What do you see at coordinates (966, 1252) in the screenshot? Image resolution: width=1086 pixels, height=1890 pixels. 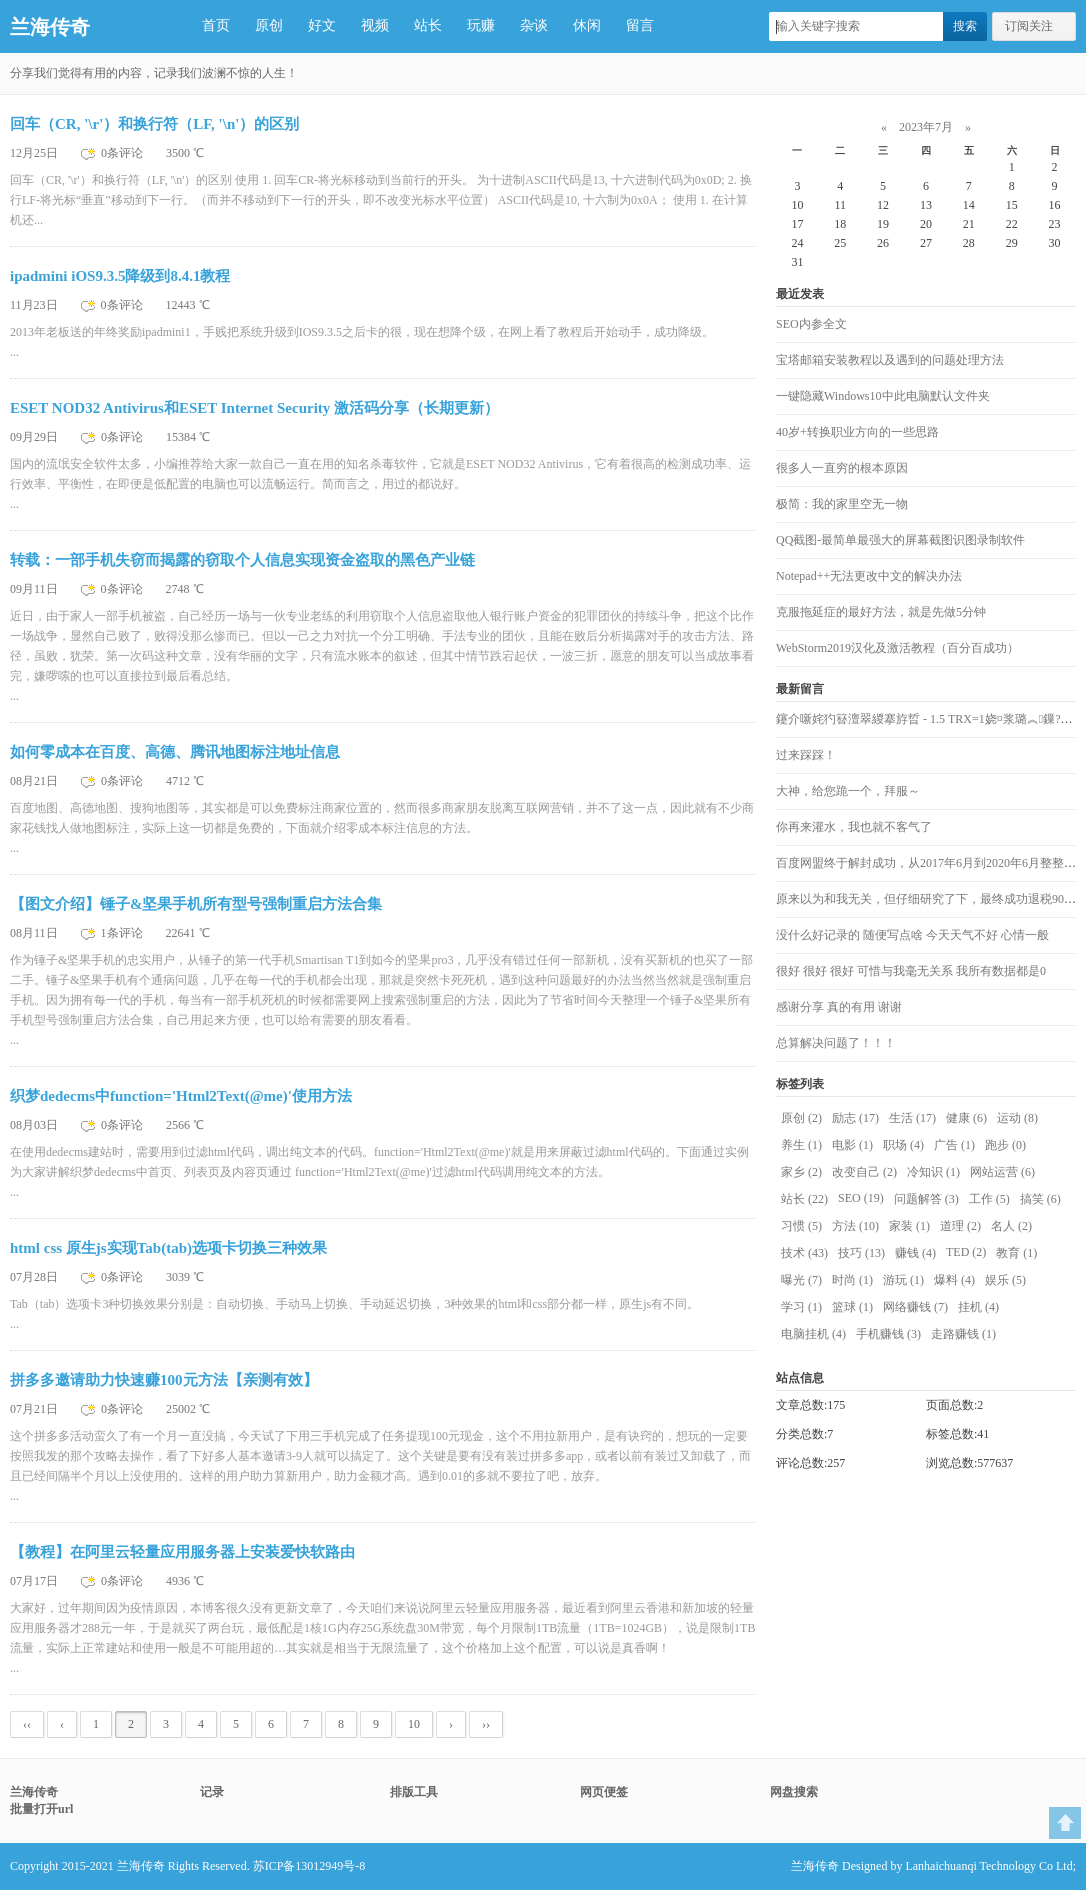 I see `TED` at bounding box center [966, 1252].